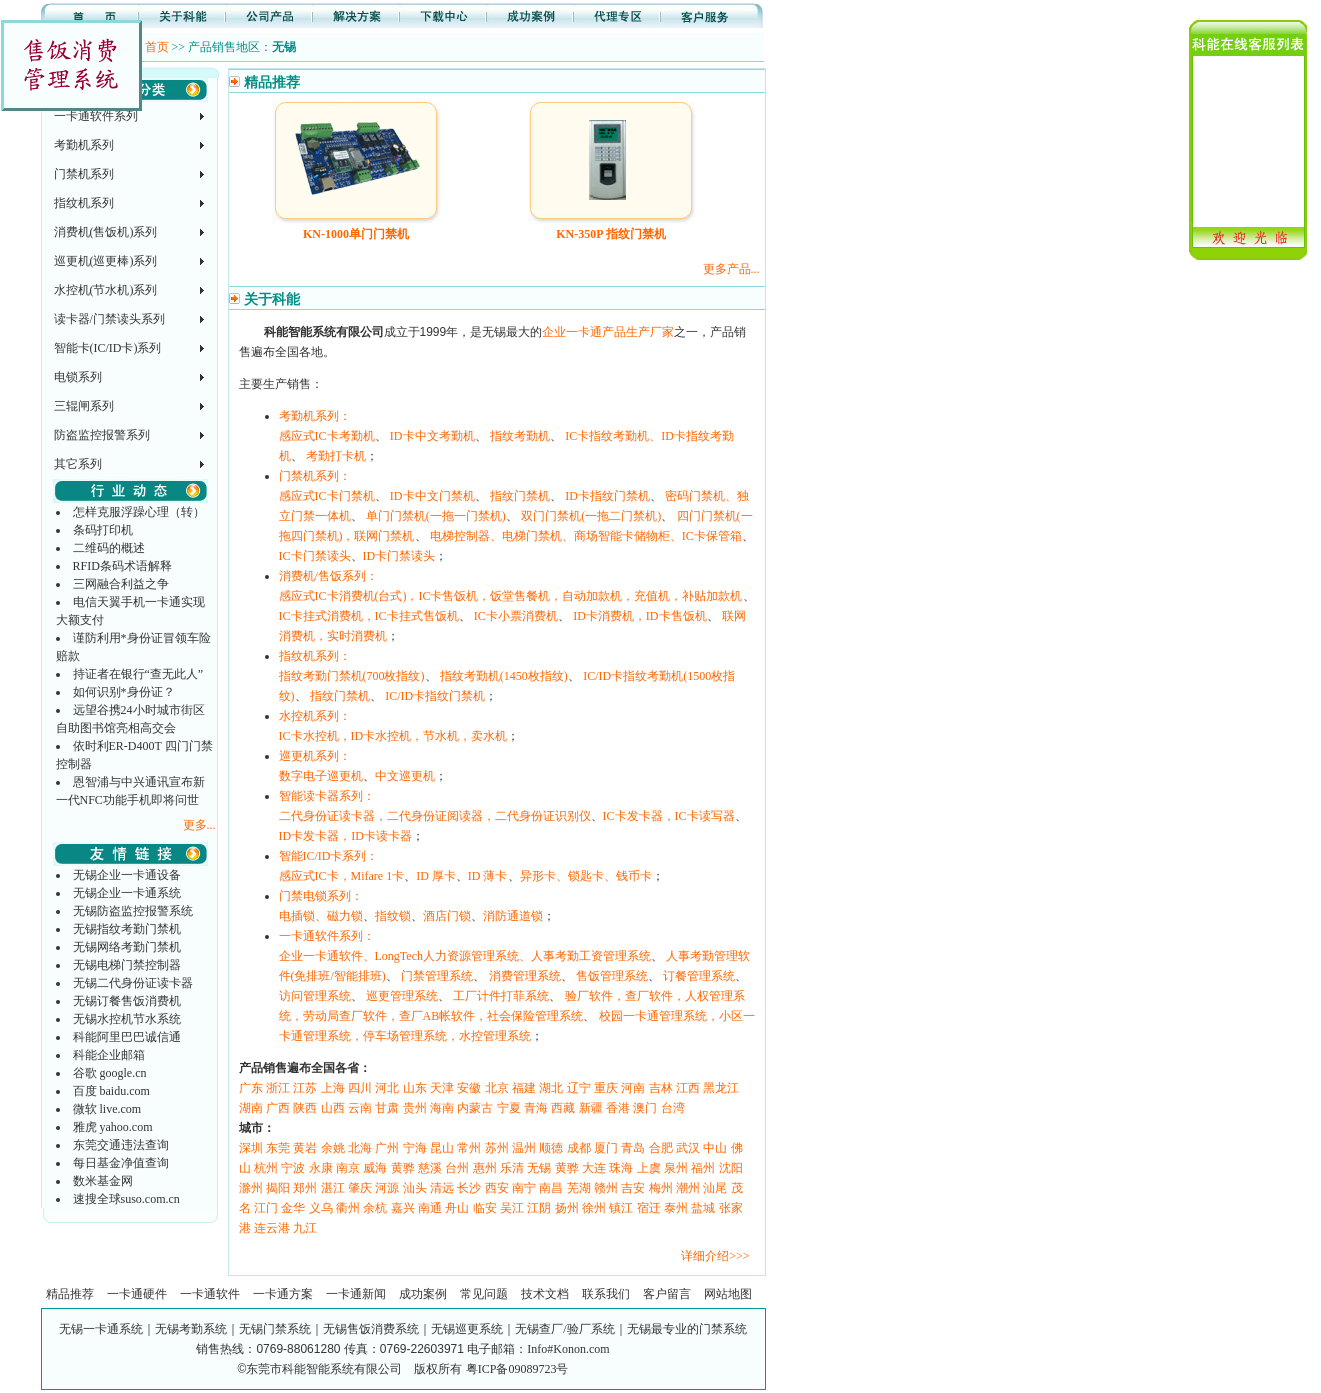  I want to click on 企业一卡通软件、LongTech人力资源管理系统、人事考勤工资管理系统, so click(465, 956).